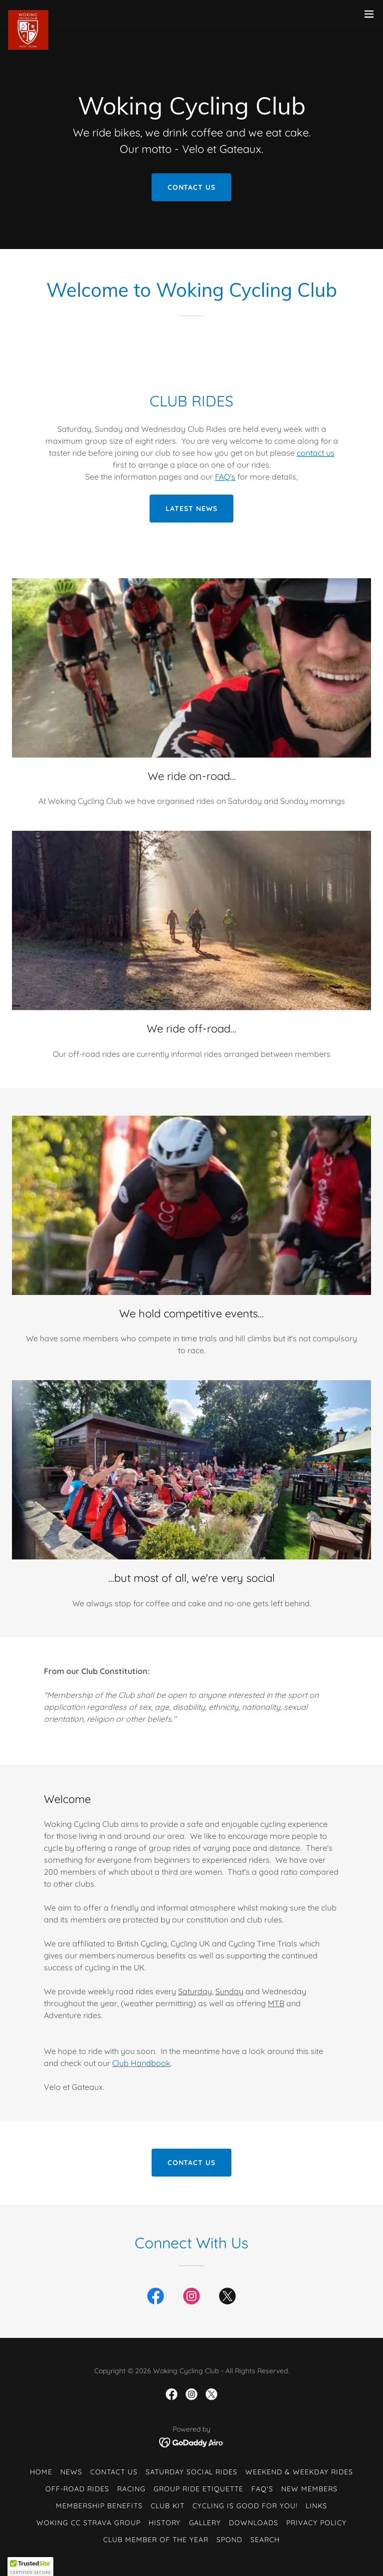 The width and height of the screenshot is (383, 2576). Describe the element at coordinates (229, 2539) in the screenshot. I see `Spond [link]` at that location.